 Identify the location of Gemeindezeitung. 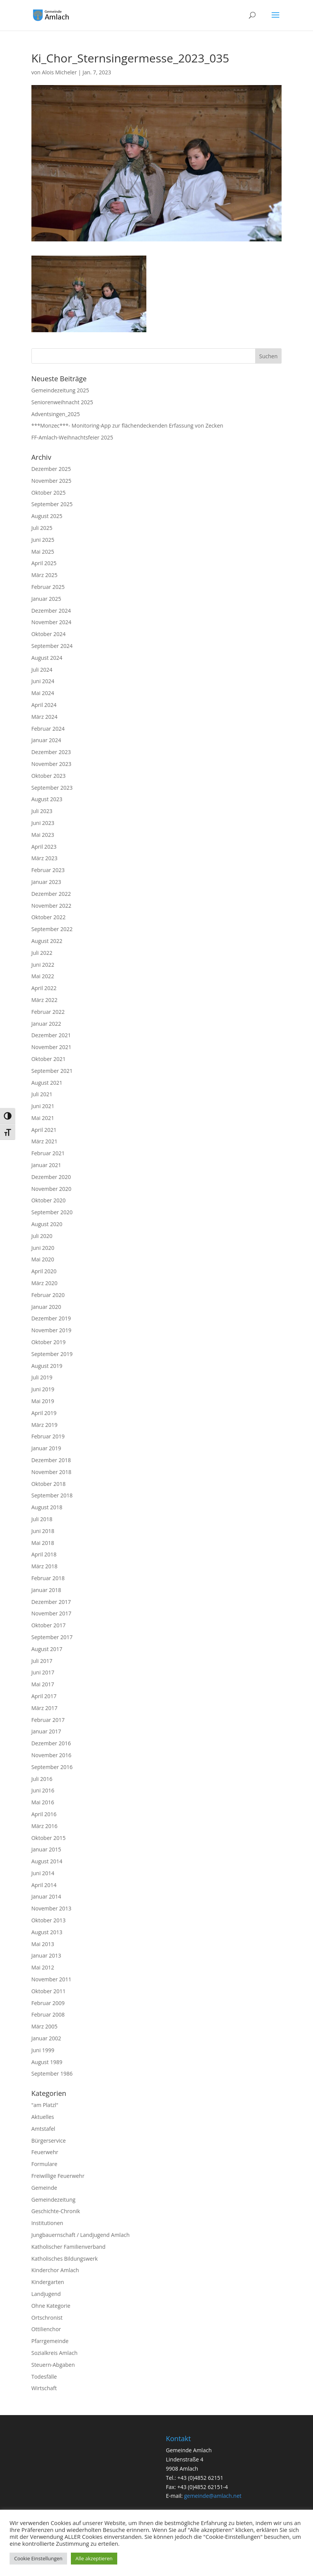
(53, 2199).